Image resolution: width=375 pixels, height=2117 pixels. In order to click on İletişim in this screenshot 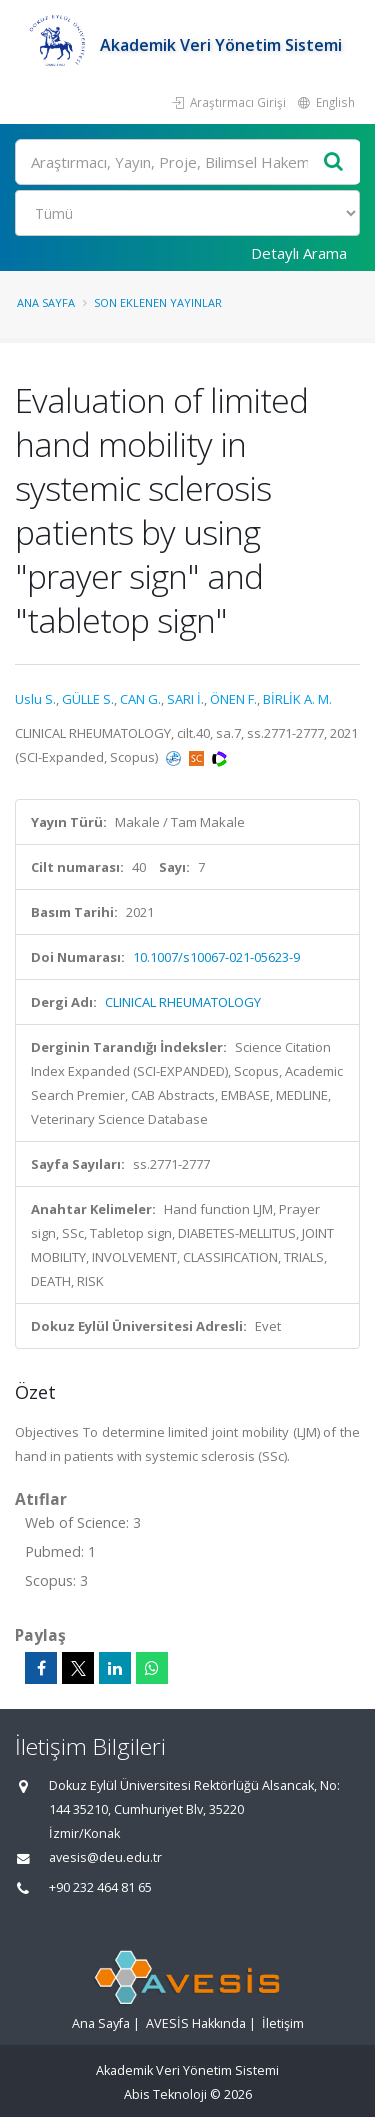, I will do `click(283, 2023)`.